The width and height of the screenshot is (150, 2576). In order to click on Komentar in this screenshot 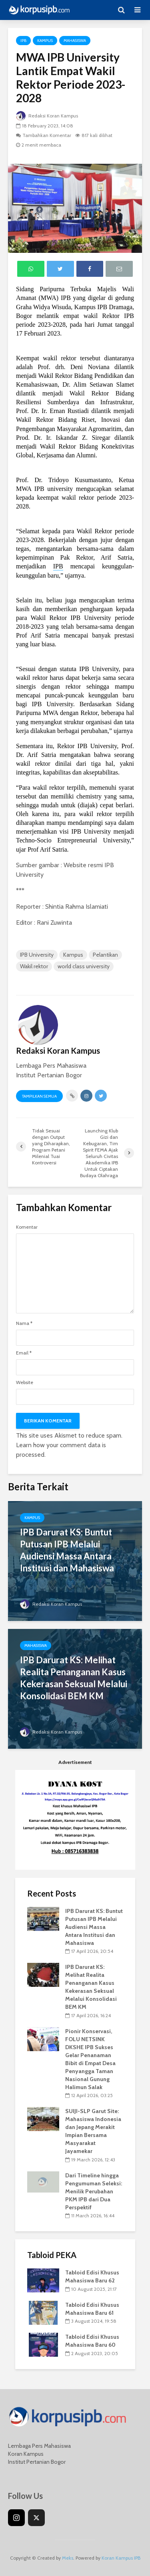, I will do `click(27, 1227)`.